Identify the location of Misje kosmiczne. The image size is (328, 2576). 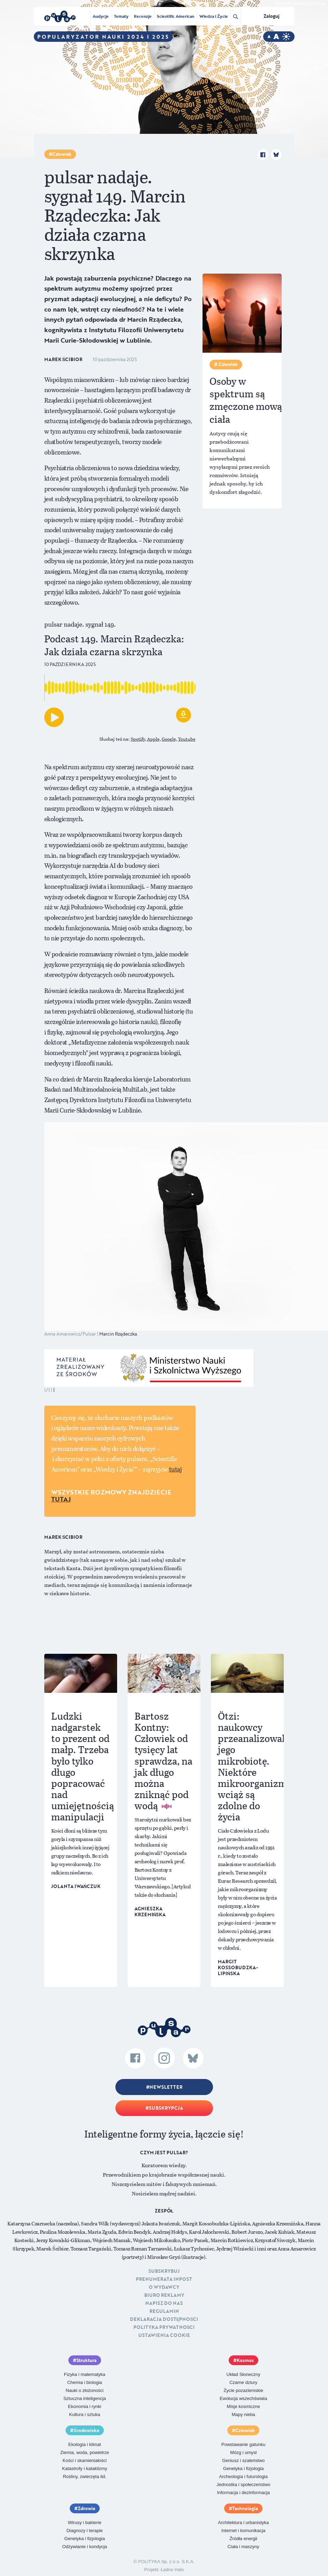
(243, 2406).